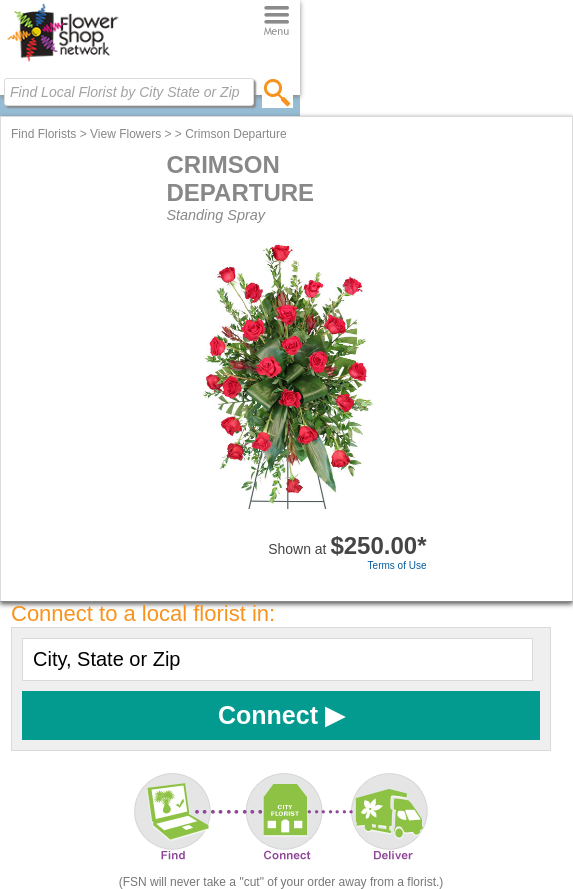 The width and height of the screenshot is (573, 889). I want to click on [search], so click(277, 92).